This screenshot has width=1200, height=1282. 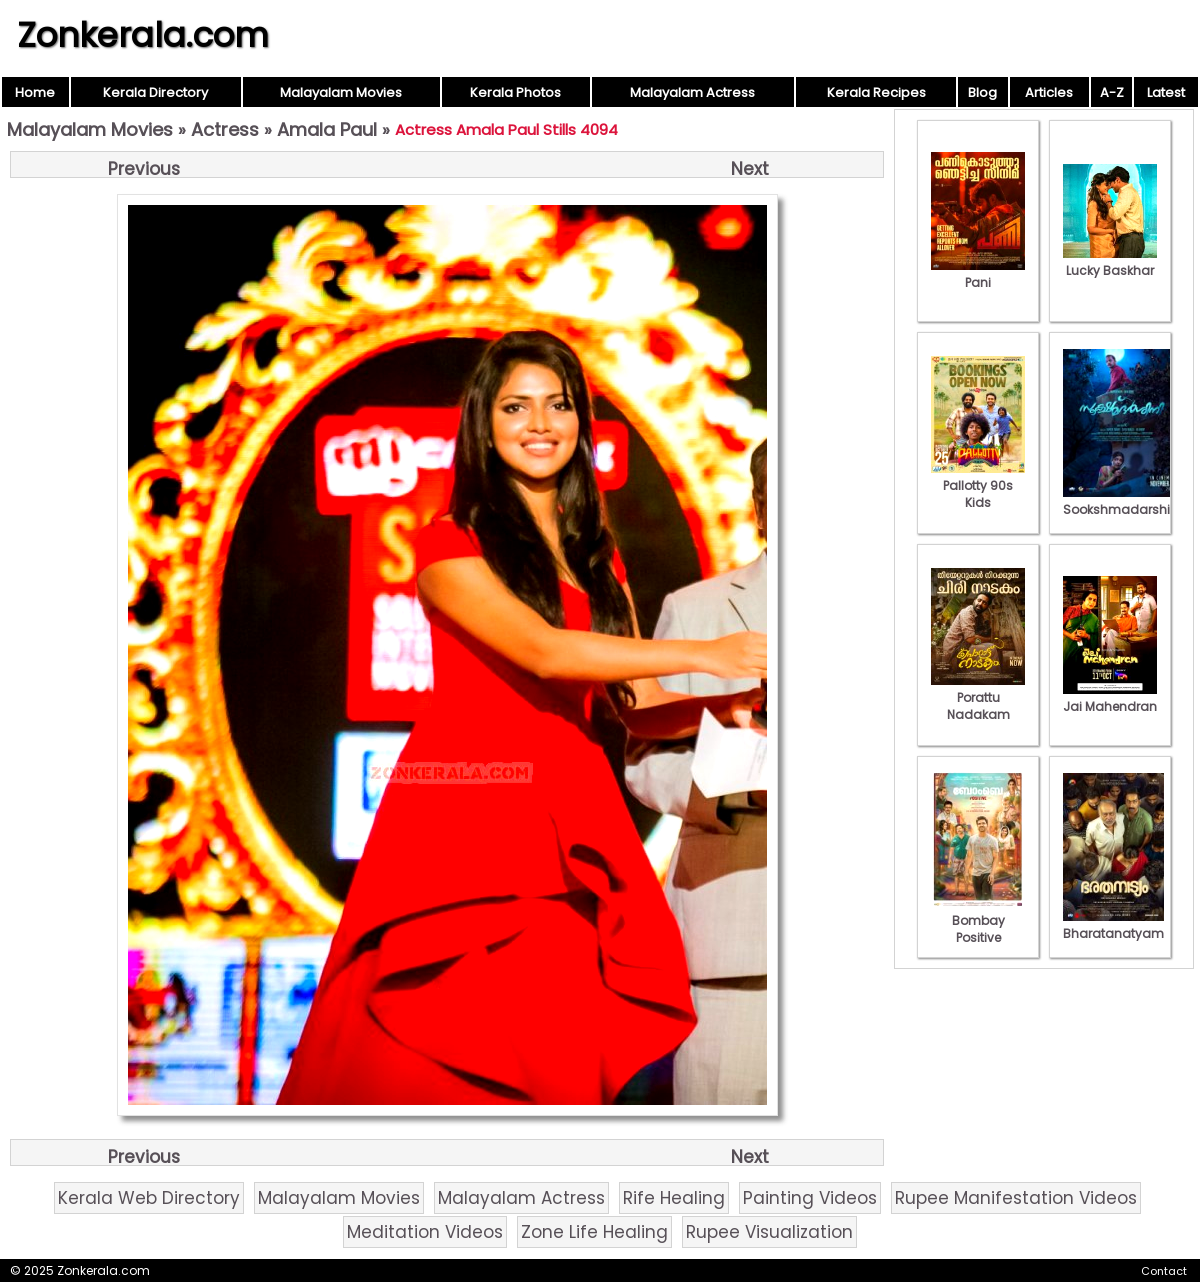 I want to click on Rupee Manifestation Videos, so click(x=1016, y=1198).